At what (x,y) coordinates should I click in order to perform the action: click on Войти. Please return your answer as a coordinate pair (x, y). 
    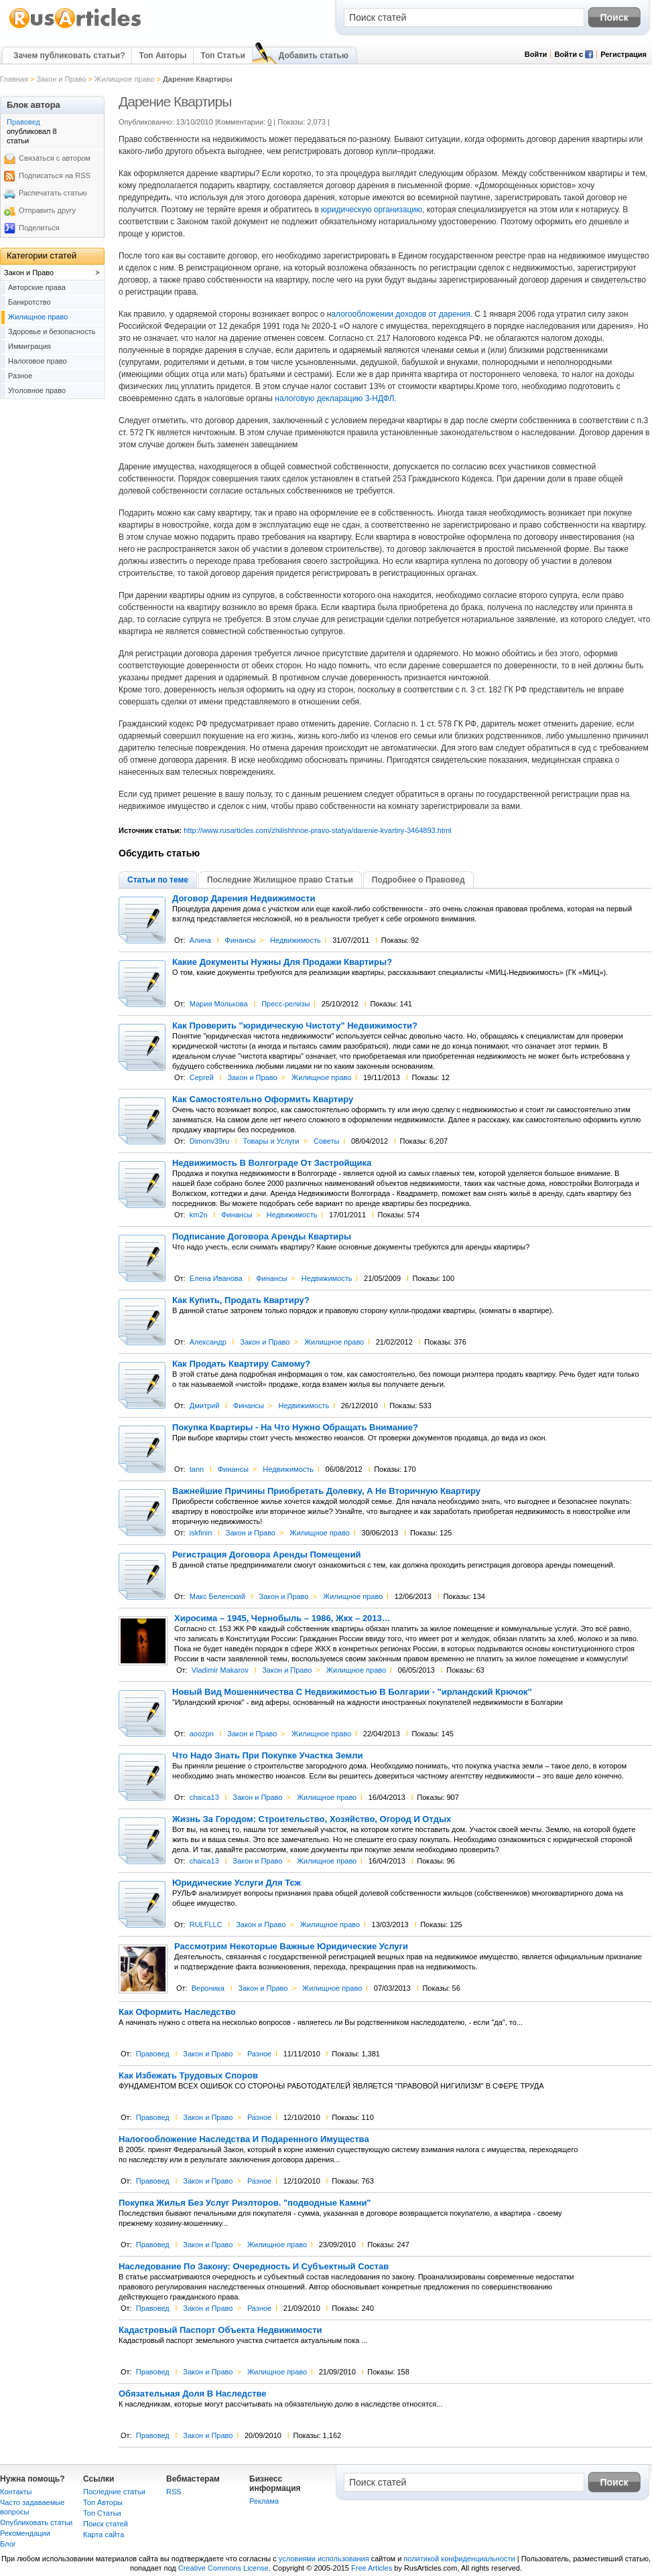
    Looking at the image, I should click on (536, 54).